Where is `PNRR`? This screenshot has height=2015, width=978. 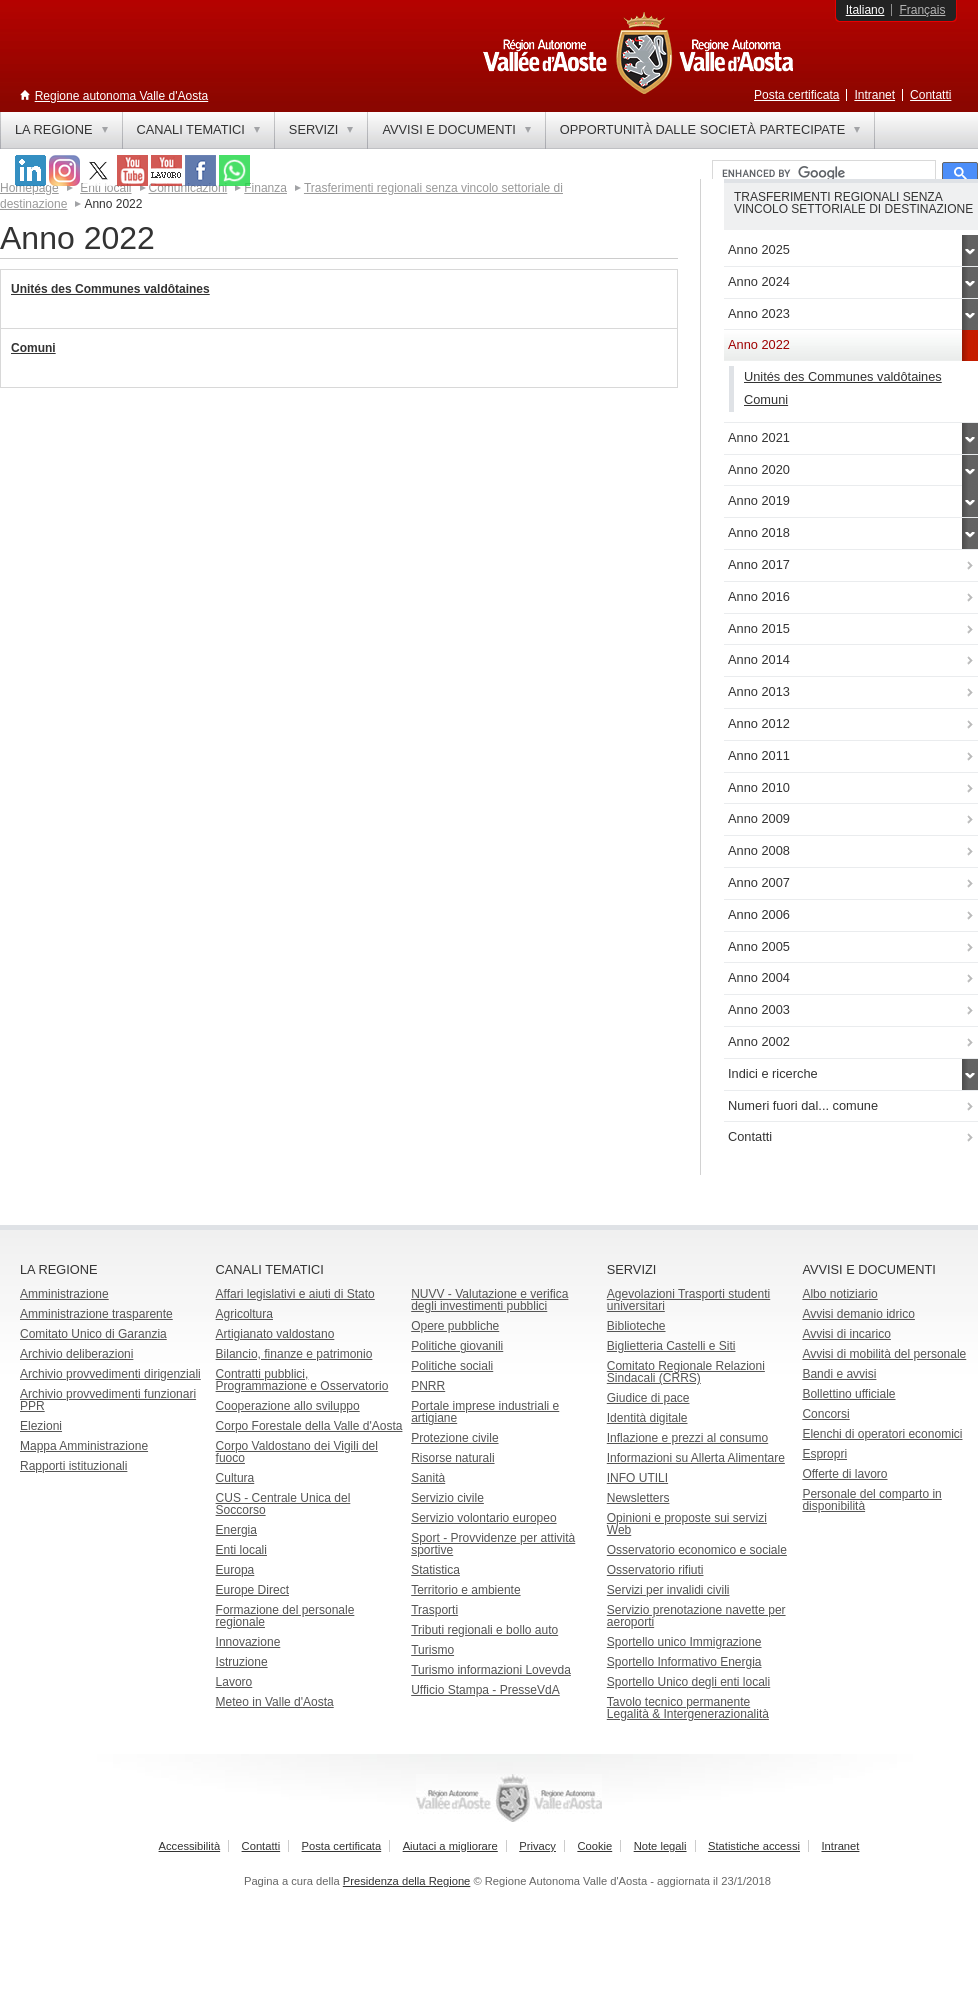
PNRR is located at coordinates (428, 1386).